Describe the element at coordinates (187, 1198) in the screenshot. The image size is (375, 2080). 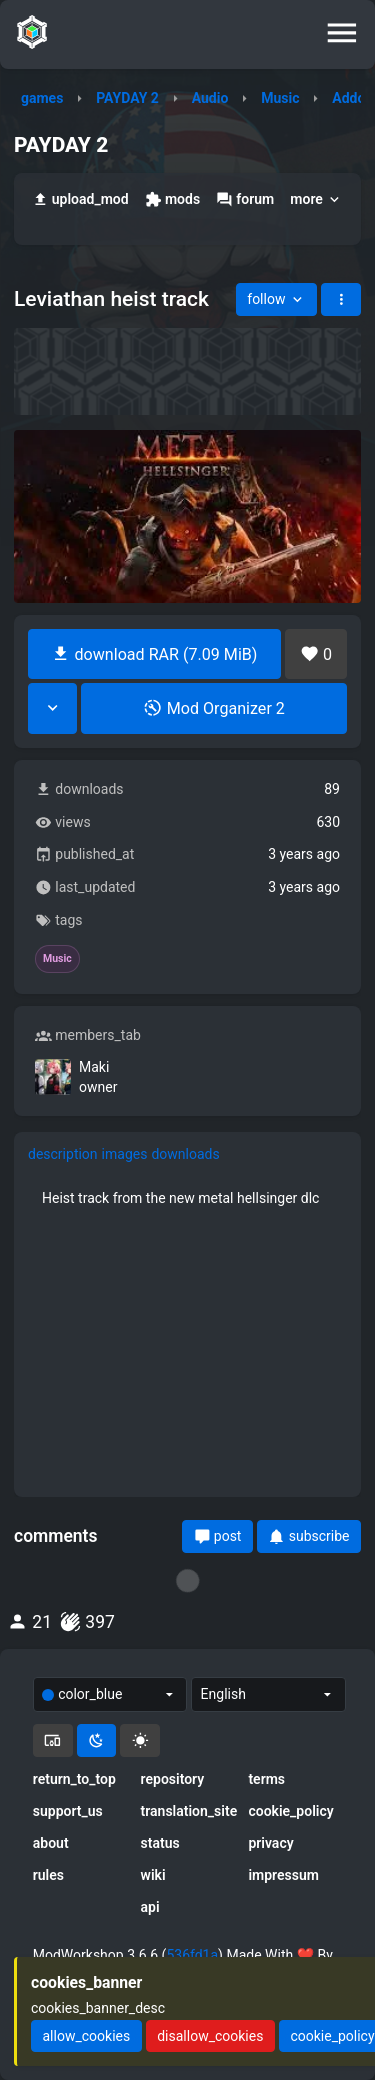
I see `[tabpanel]` at that location.